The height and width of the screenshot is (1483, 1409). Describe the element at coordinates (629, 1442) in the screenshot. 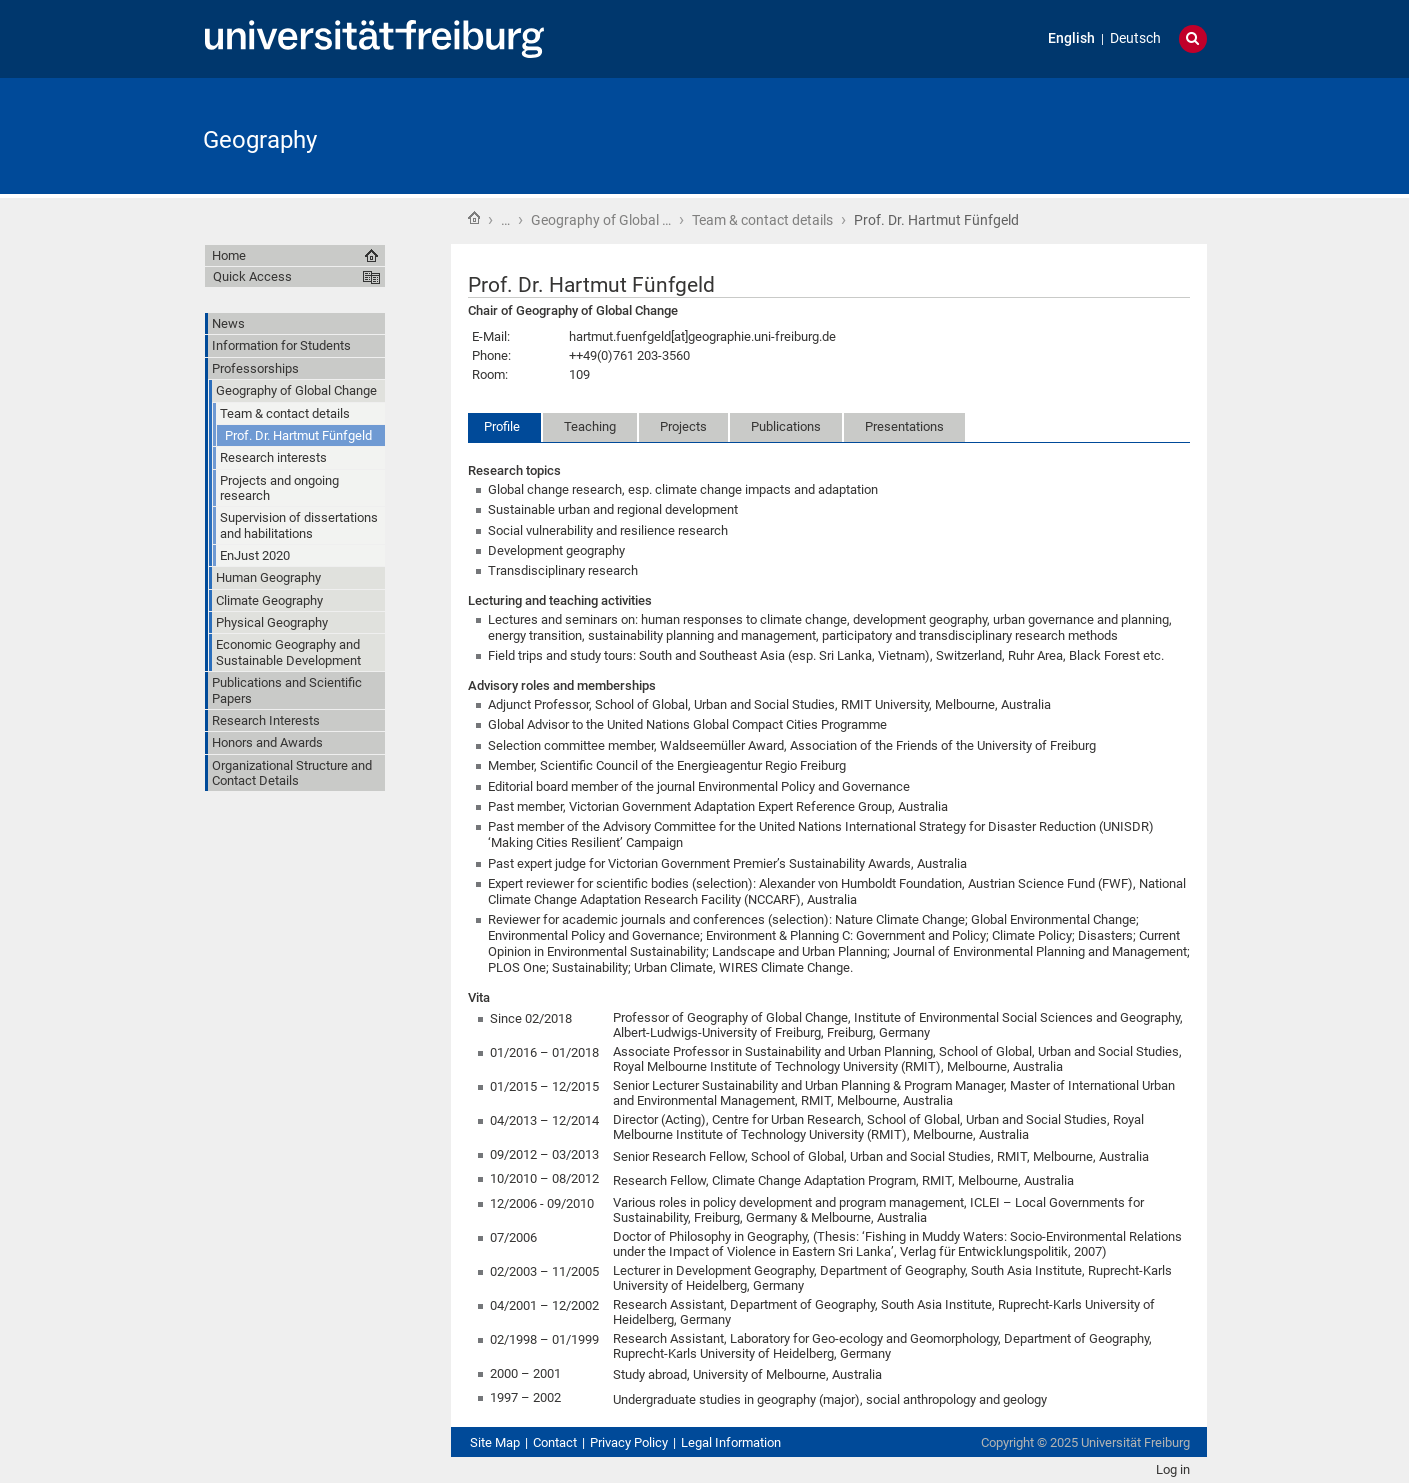

I see `Privacy Policy` at that location.